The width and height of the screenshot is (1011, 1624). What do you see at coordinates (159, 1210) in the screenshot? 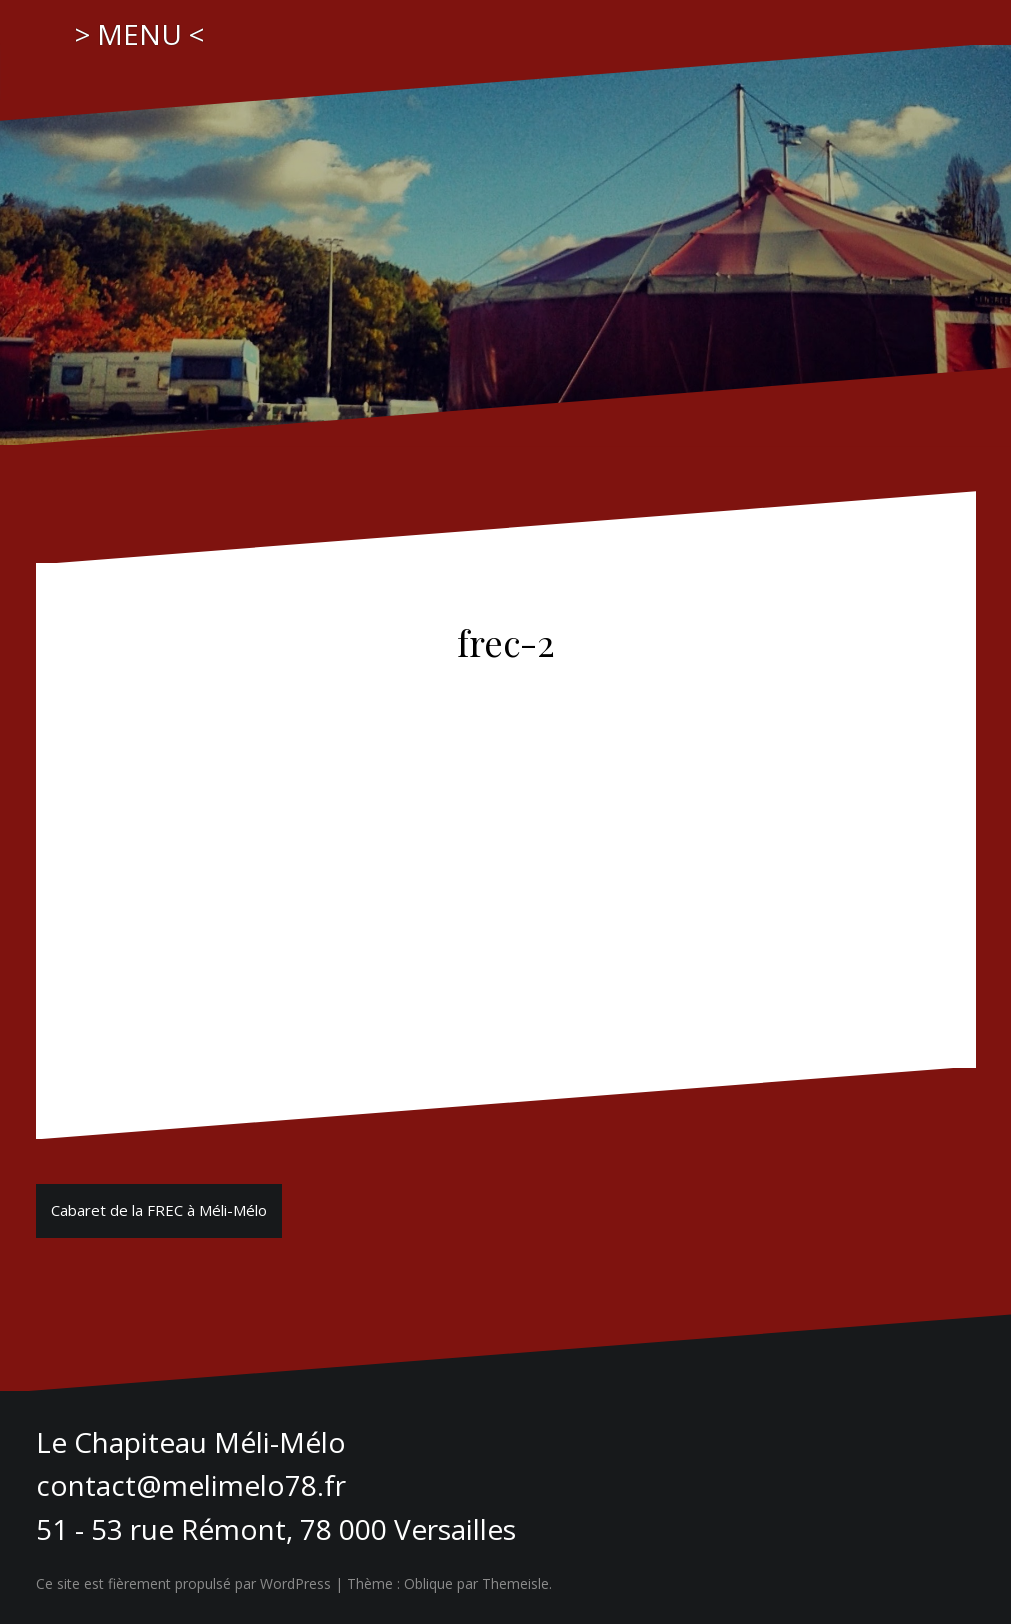
I see `Cabaret de la FREC à Méli-Mélo` at bounding box center [159, 1210].